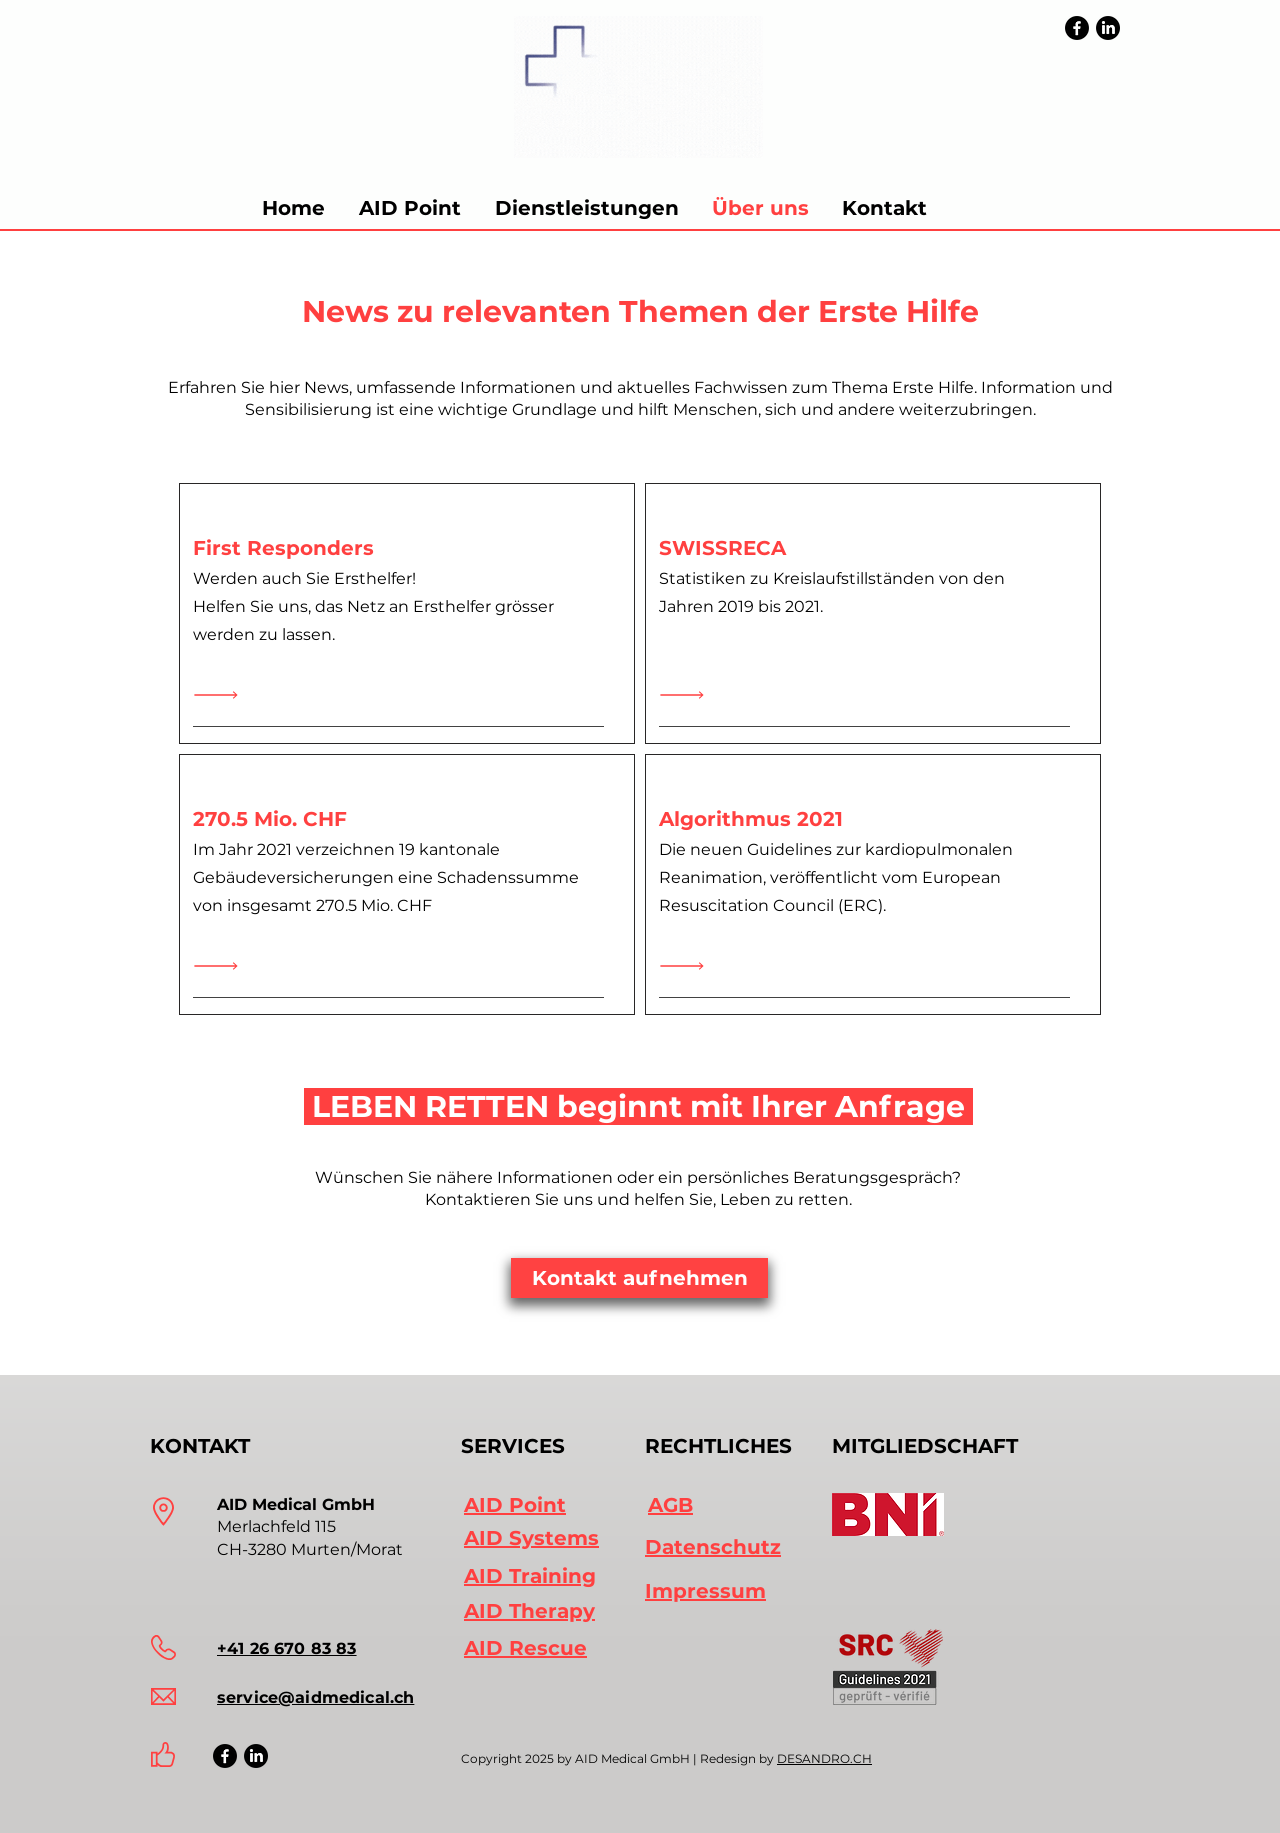 The image size is (1280, 1833). What do you see at coordinates (713, 1547) in the screenshot?
I see `Datenschutz` at bounding box center [713, 1547].